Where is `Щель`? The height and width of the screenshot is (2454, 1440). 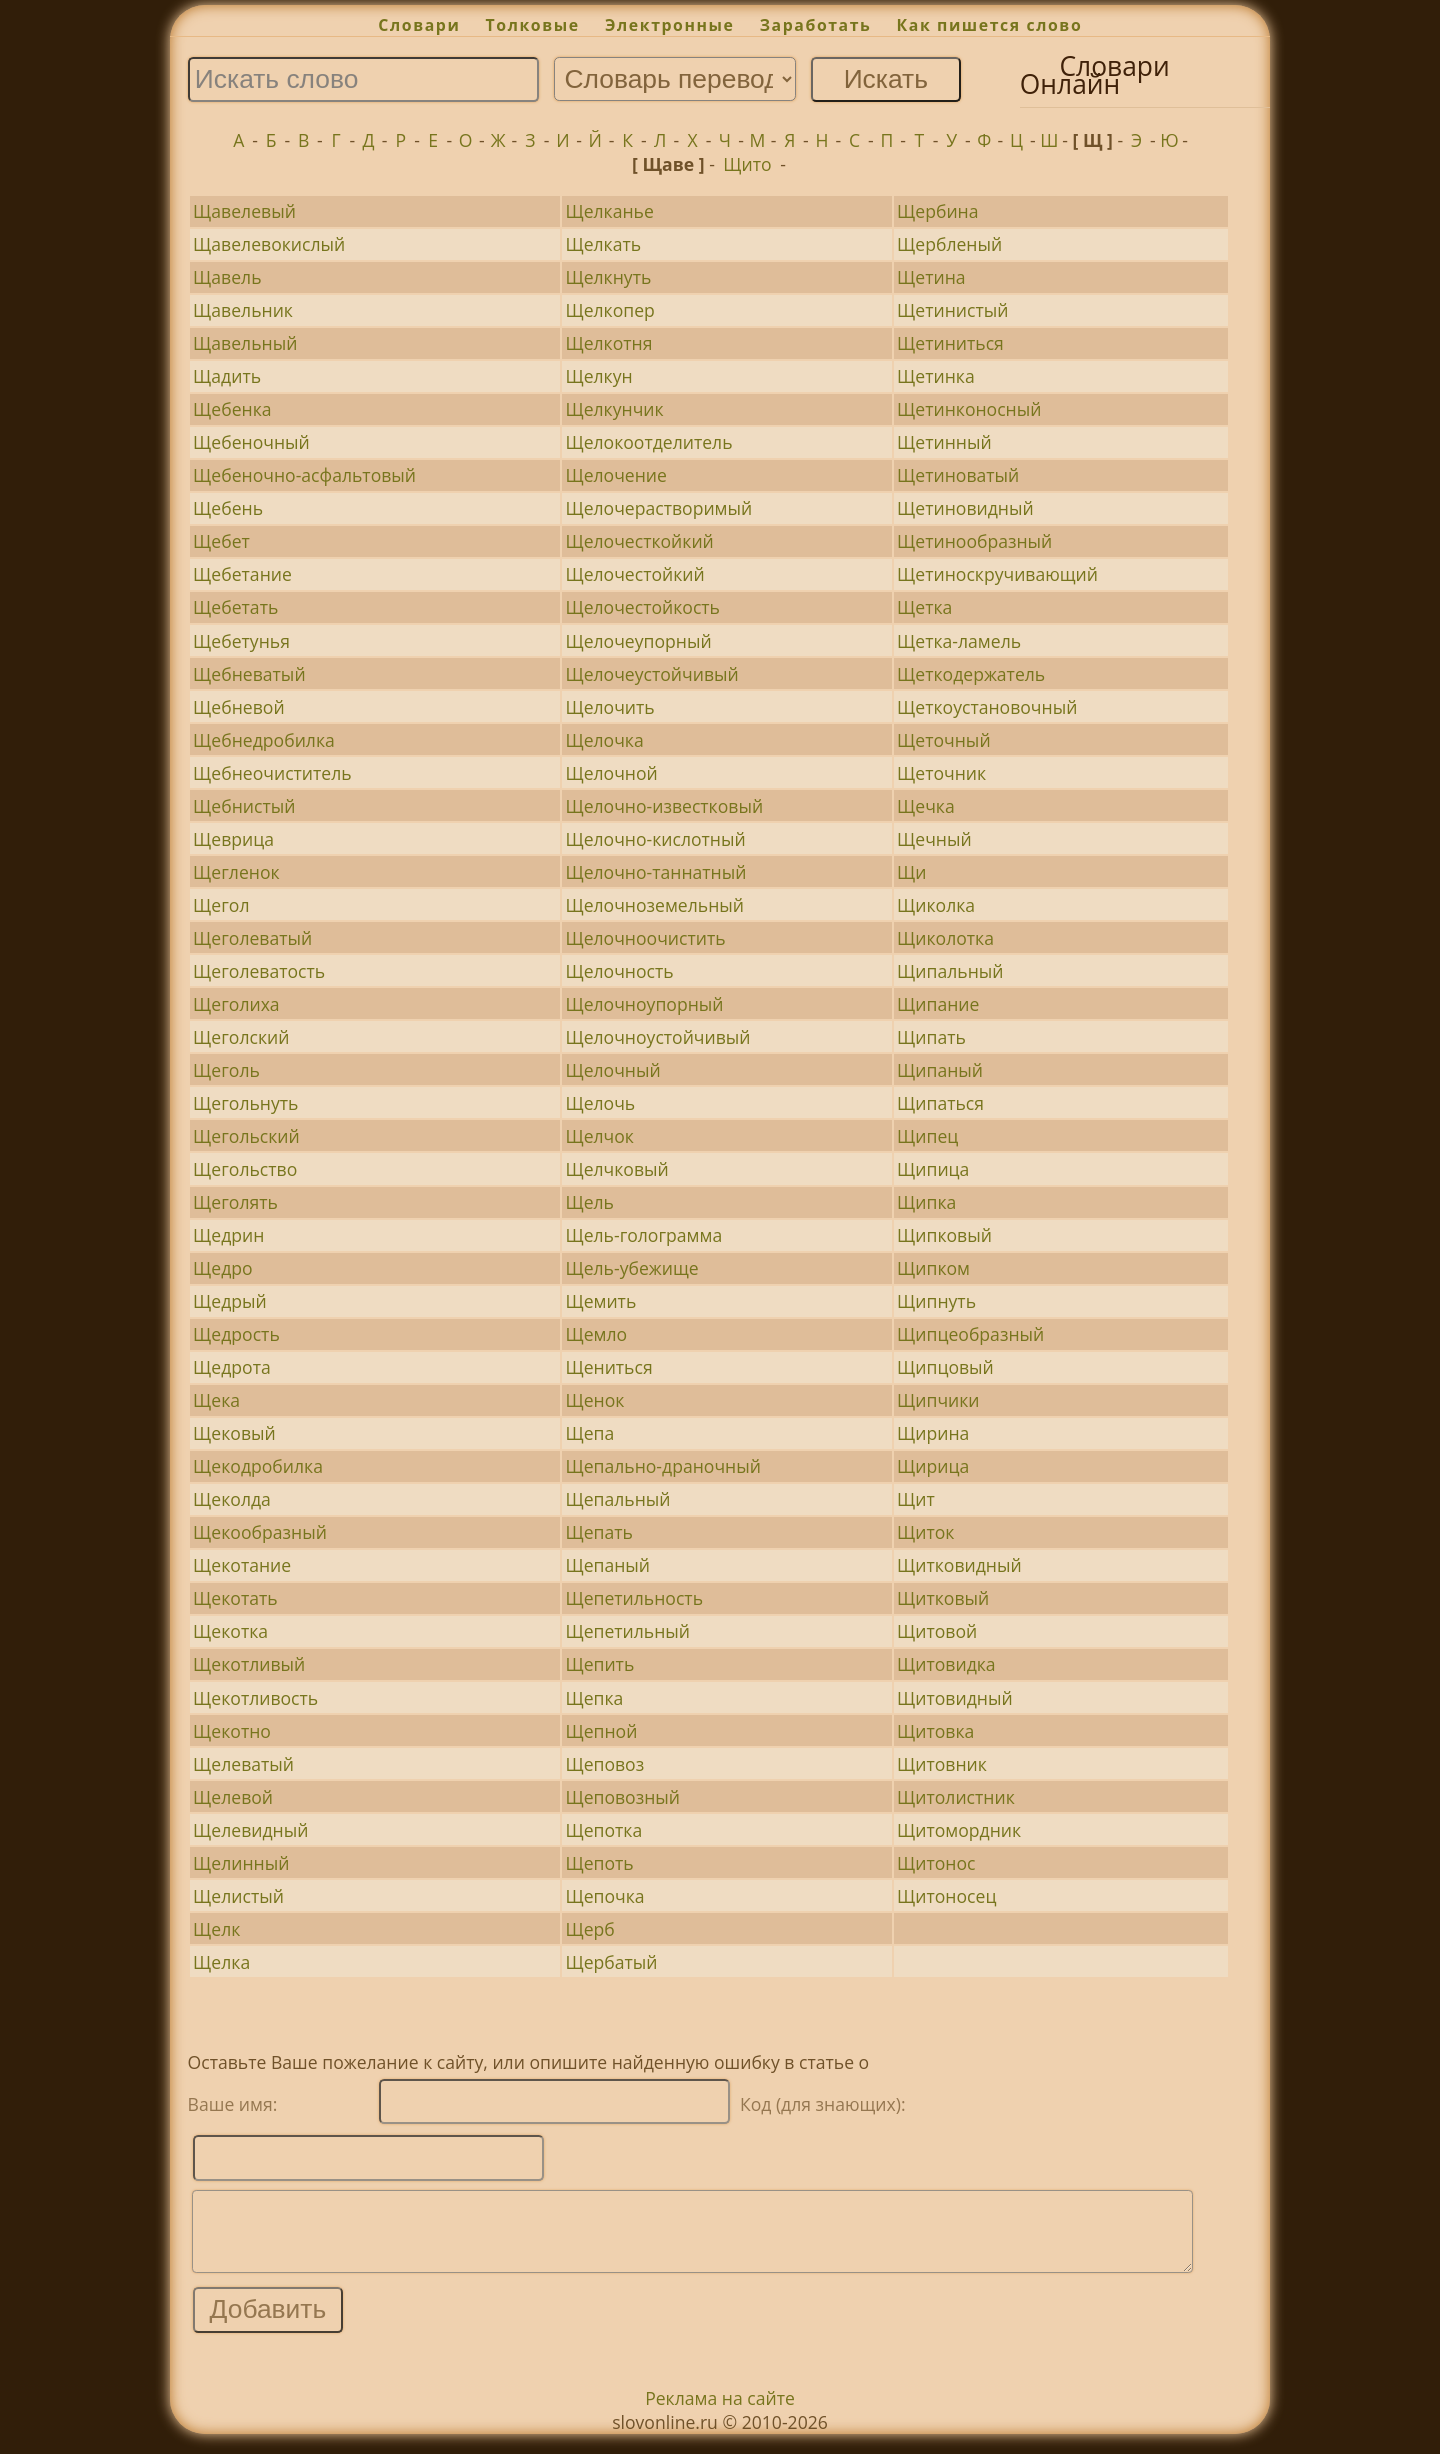 Щель is located at coordinates (589, 1202).